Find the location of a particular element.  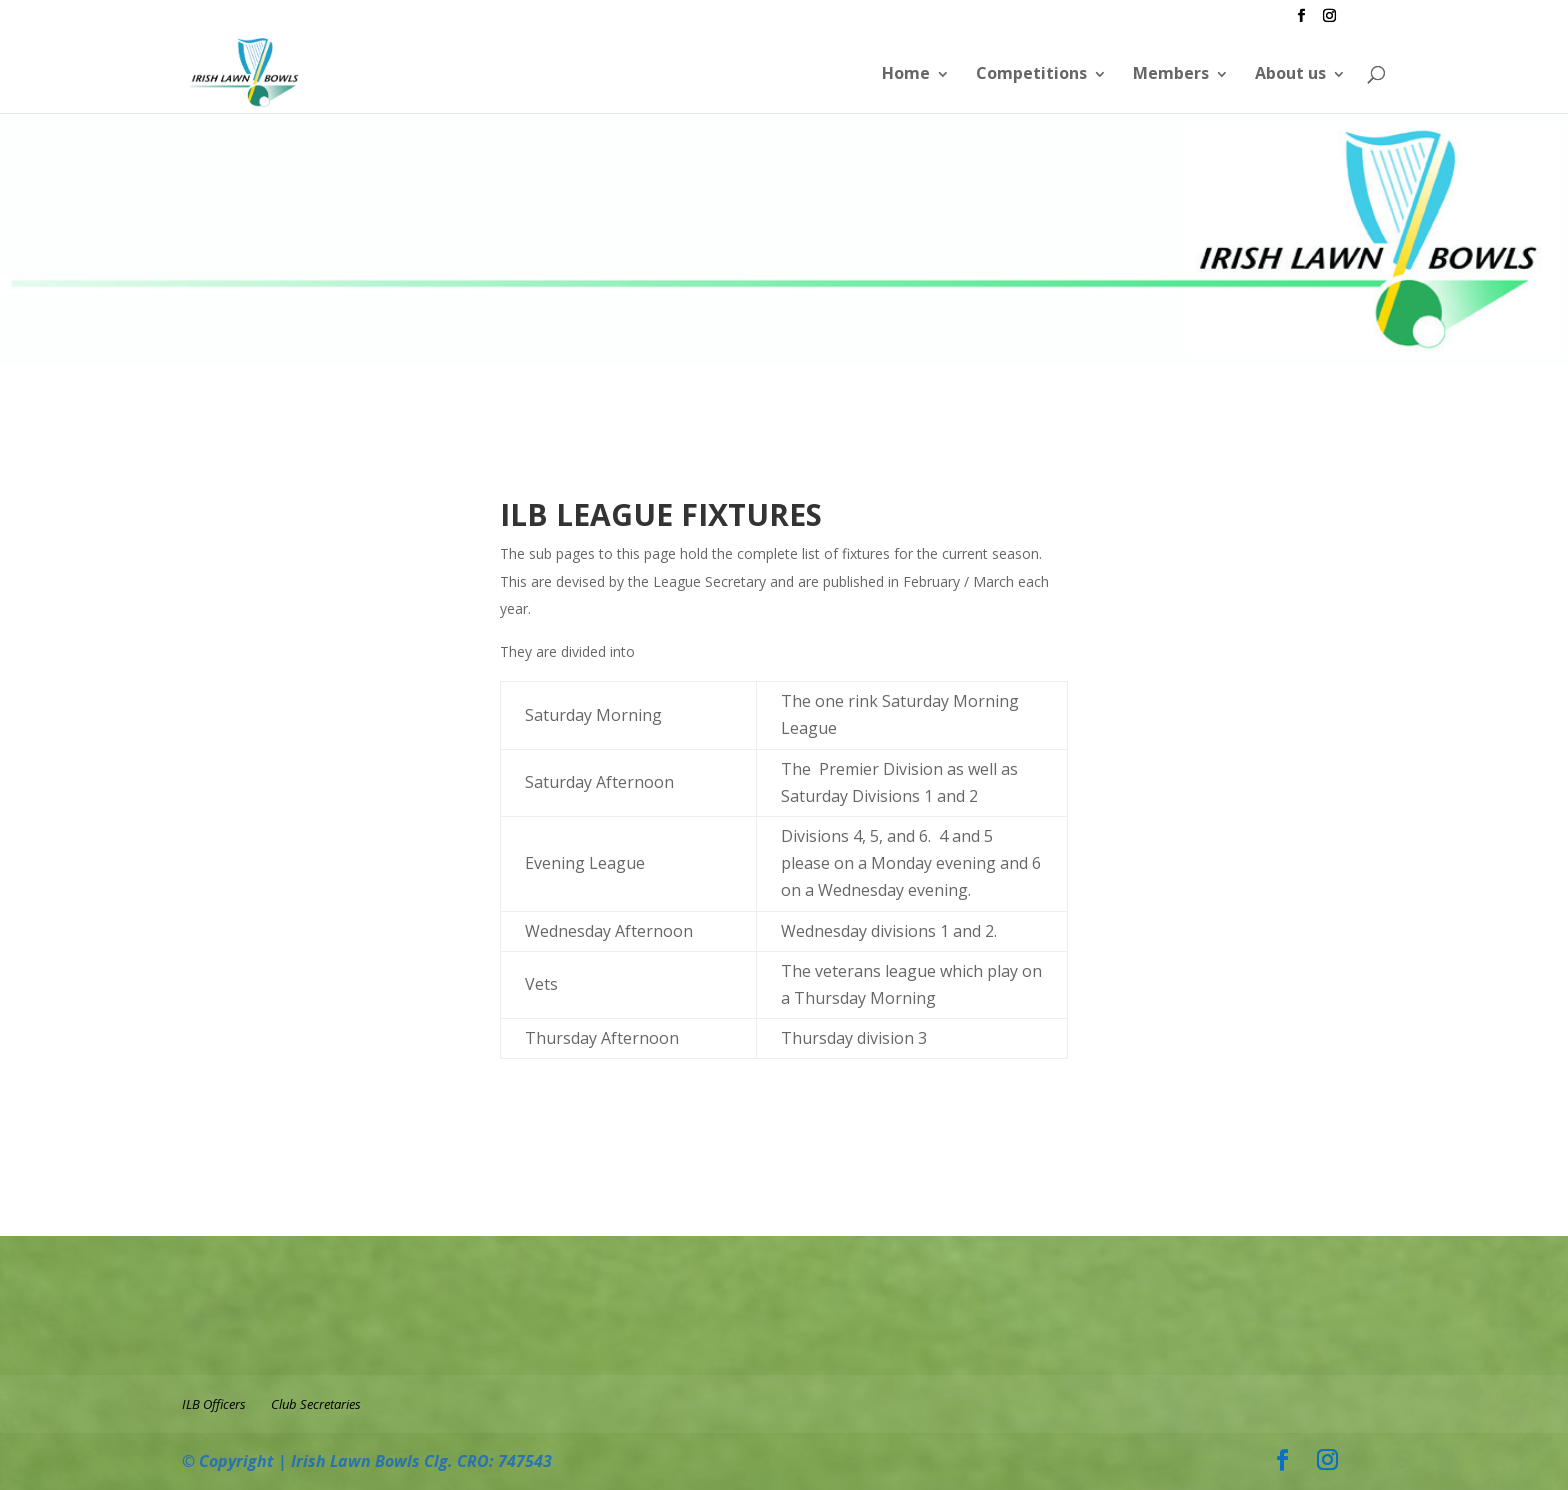

Club Secretaries is located at coordinates (316, 1404).